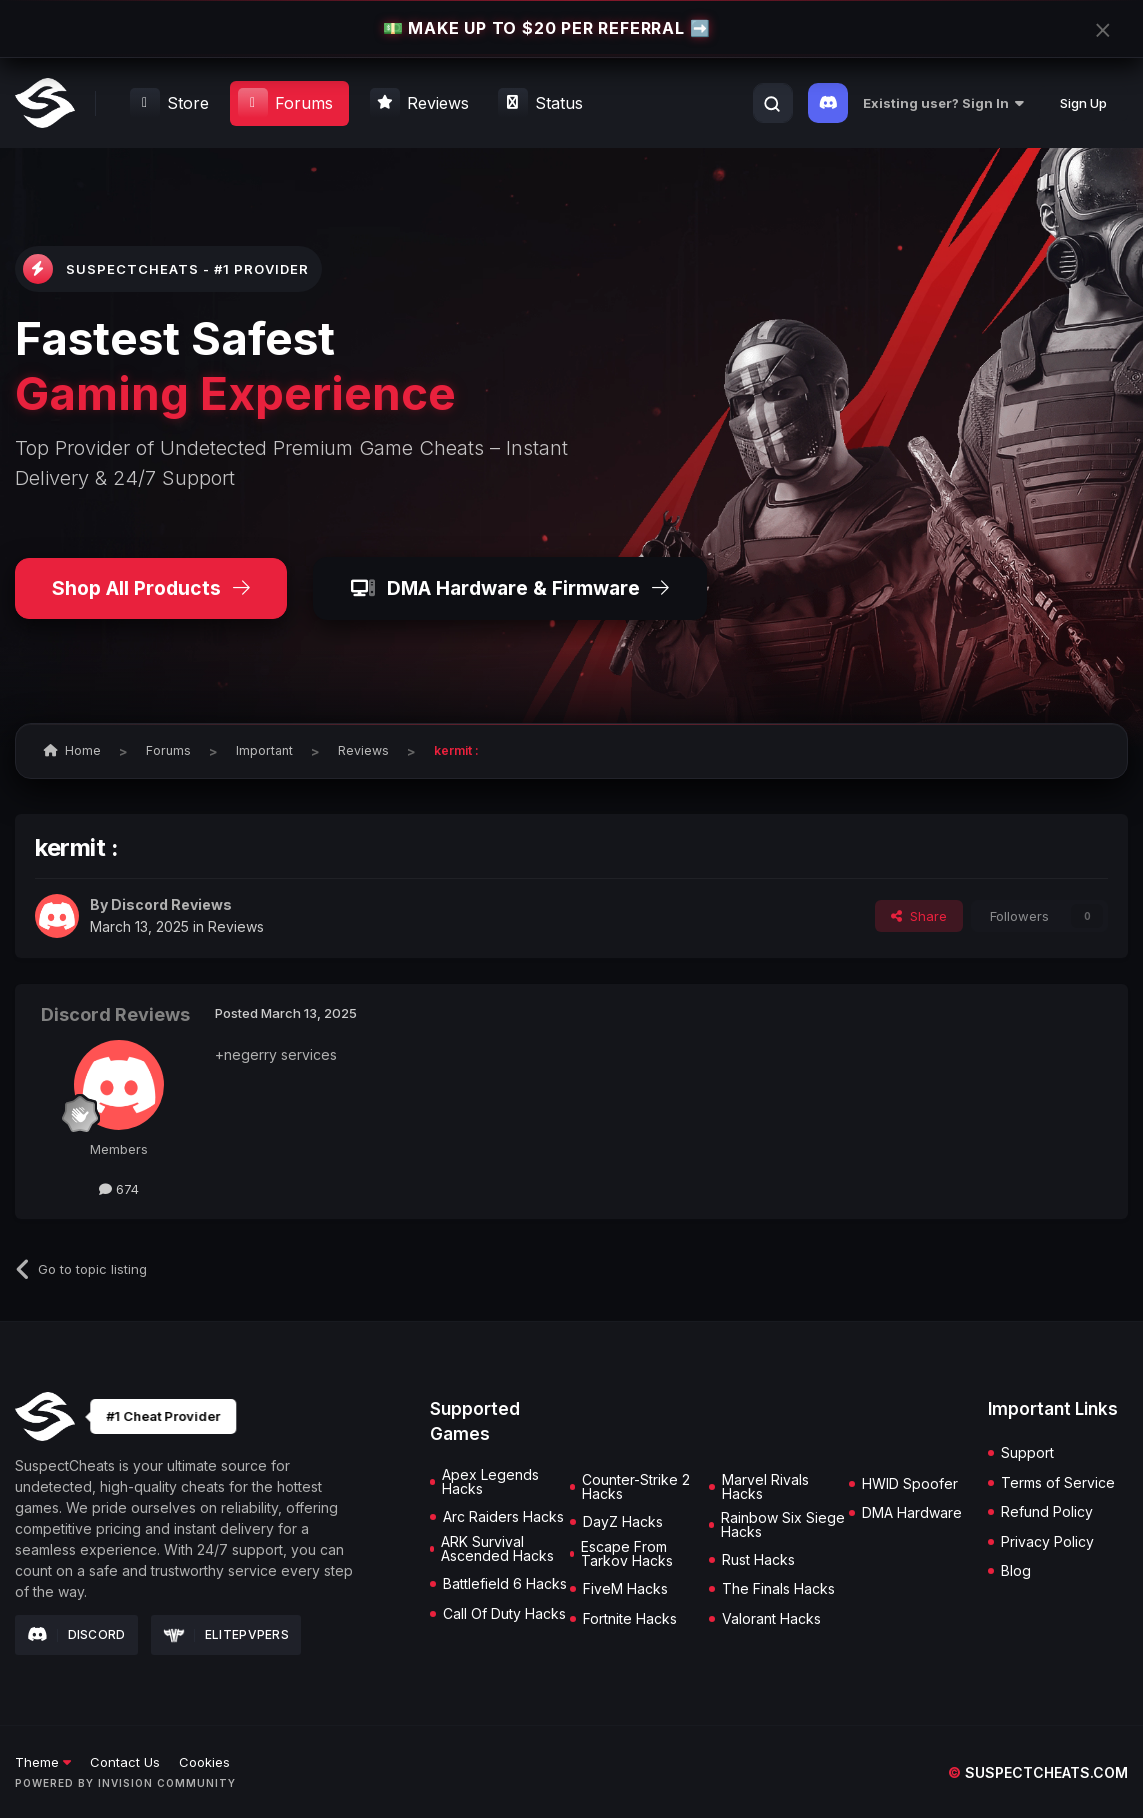 Image resolution: width=1143 pixels, height=1818 pixels. I want to click on Valorant Hacks, so click(771, 1619).